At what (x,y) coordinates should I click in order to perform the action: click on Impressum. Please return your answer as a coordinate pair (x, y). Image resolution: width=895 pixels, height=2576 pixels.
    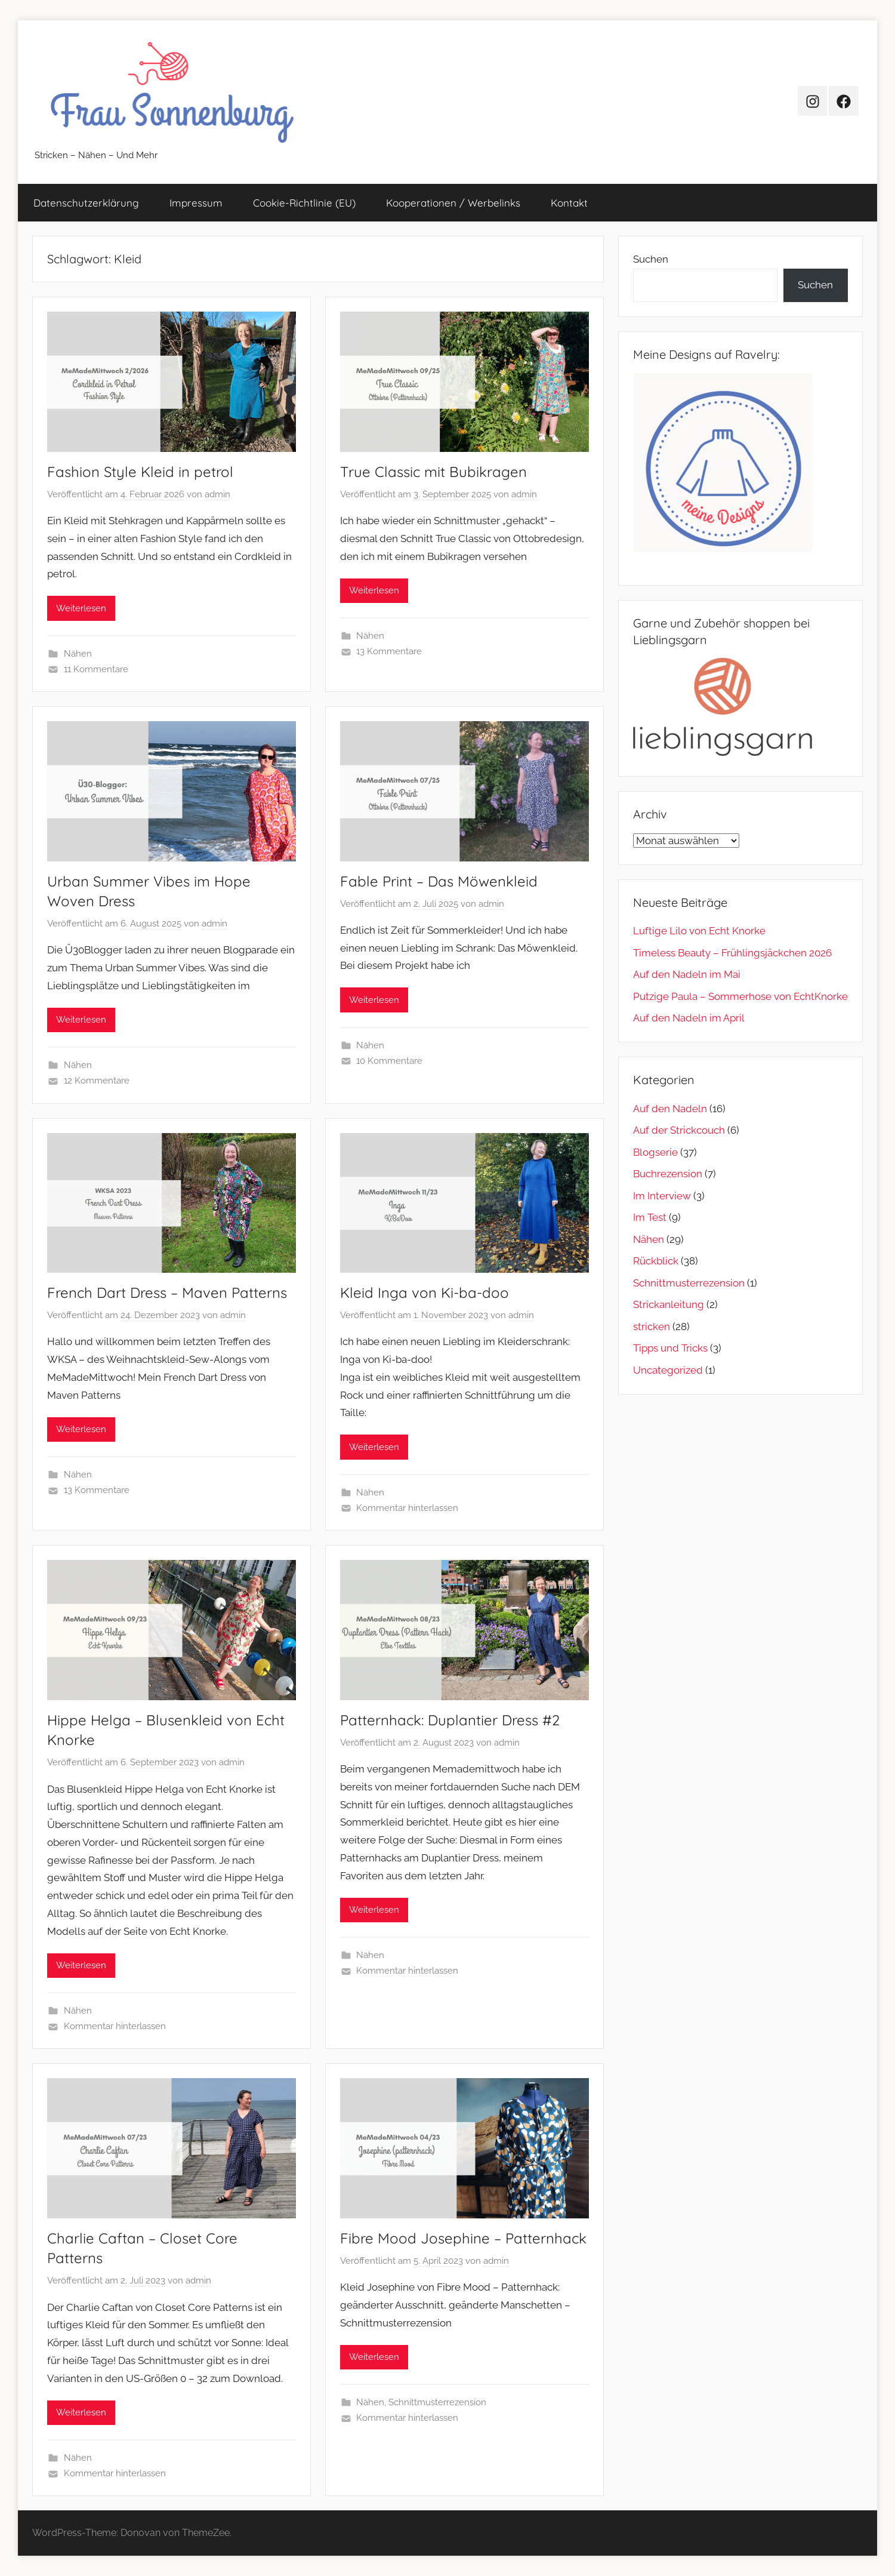
    Looking at the image, I should click on (196, 202).